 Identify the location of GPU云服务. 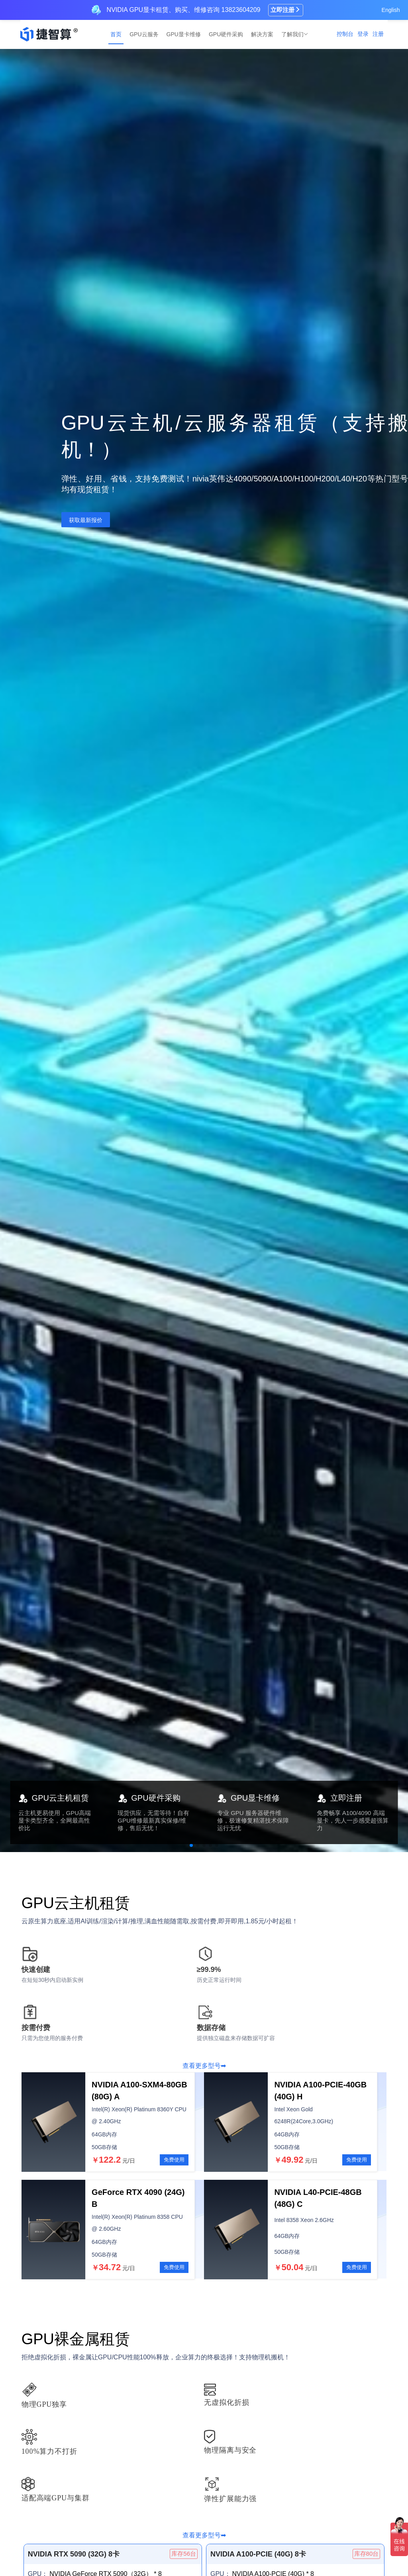
(143, 34).